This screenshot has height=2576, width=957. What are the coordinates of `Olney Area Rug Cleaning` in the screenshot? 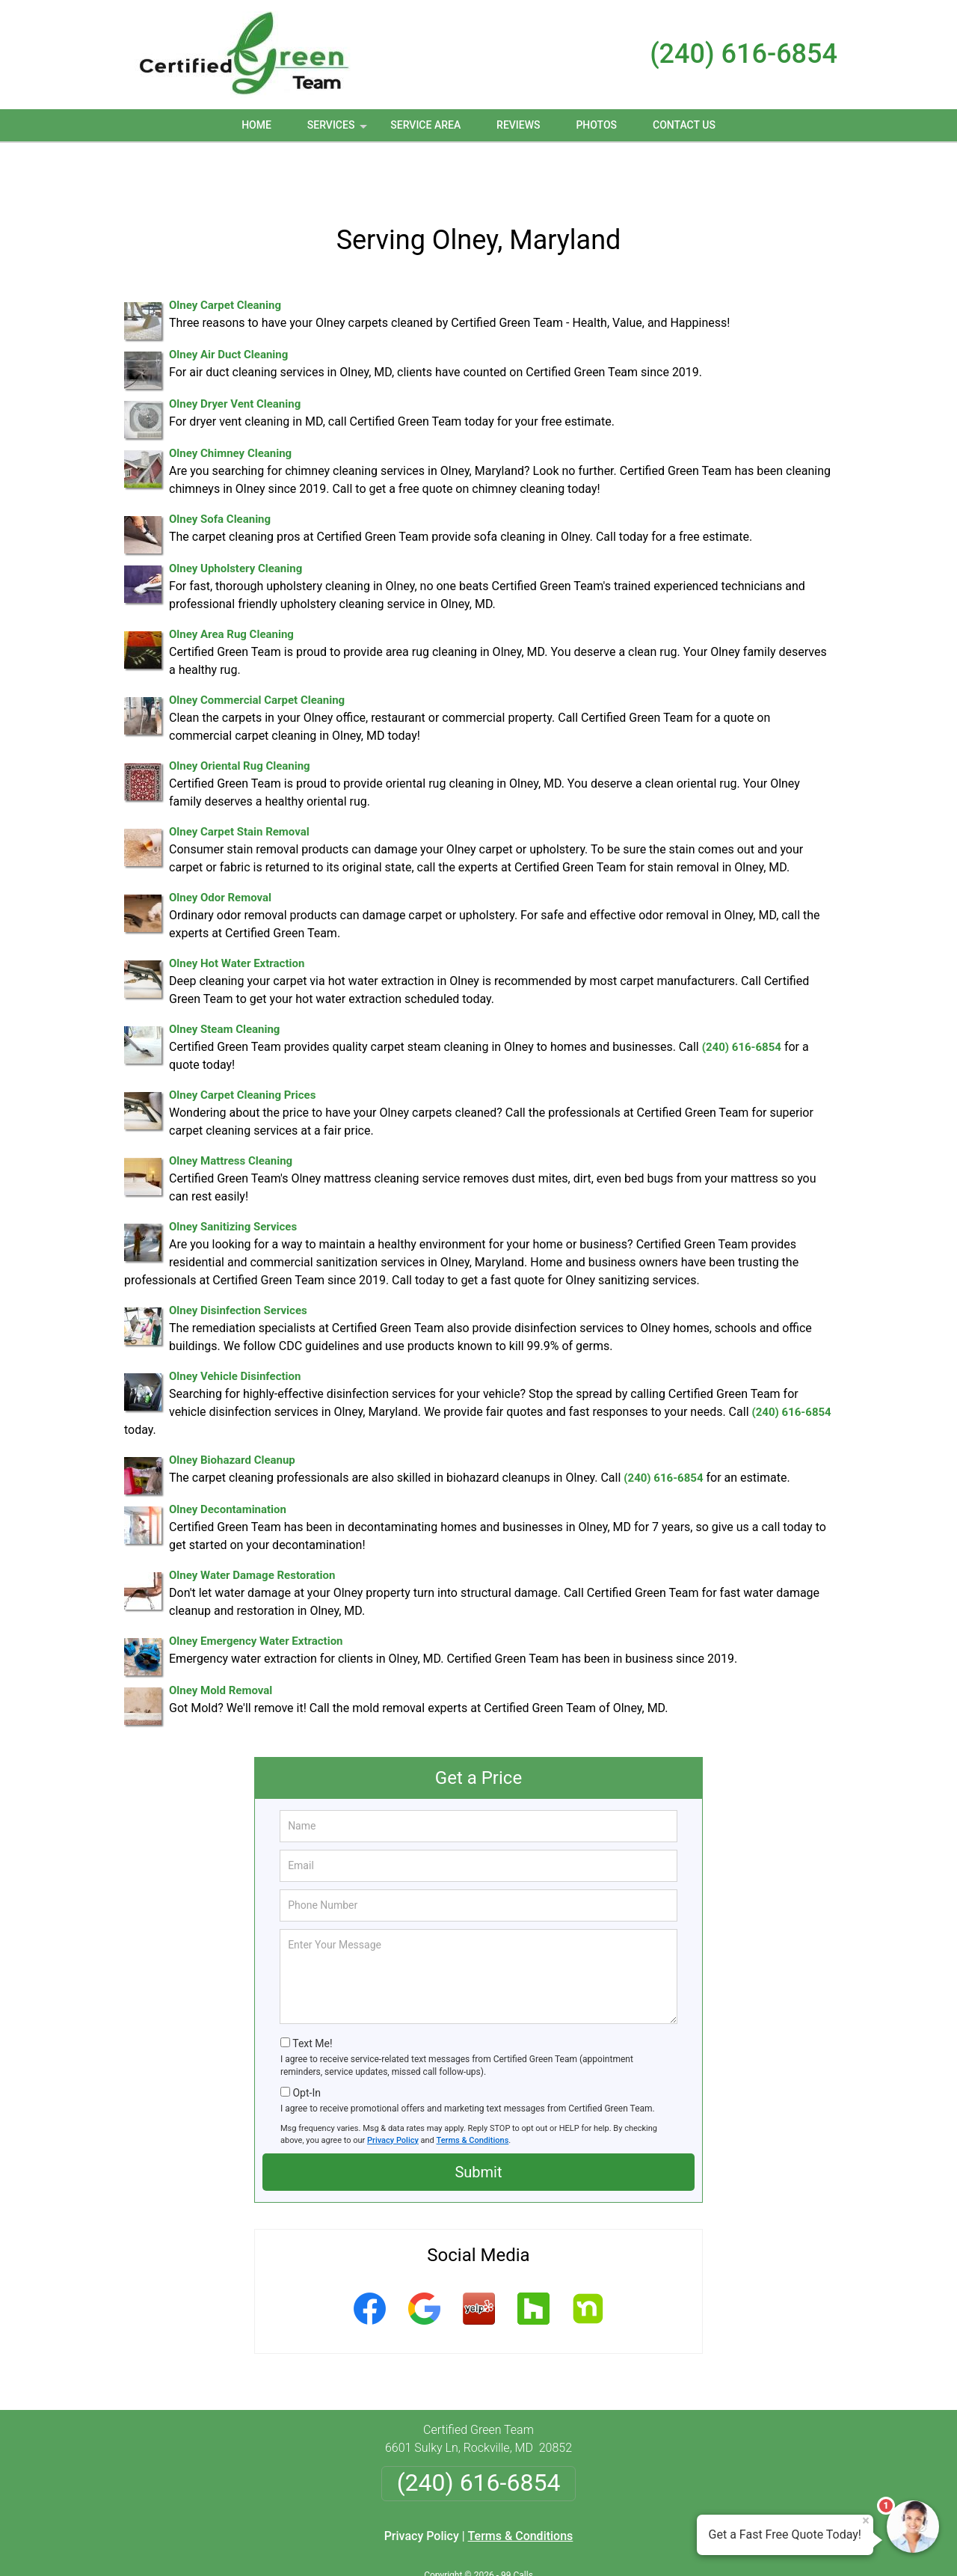 It's located at (231, 585).